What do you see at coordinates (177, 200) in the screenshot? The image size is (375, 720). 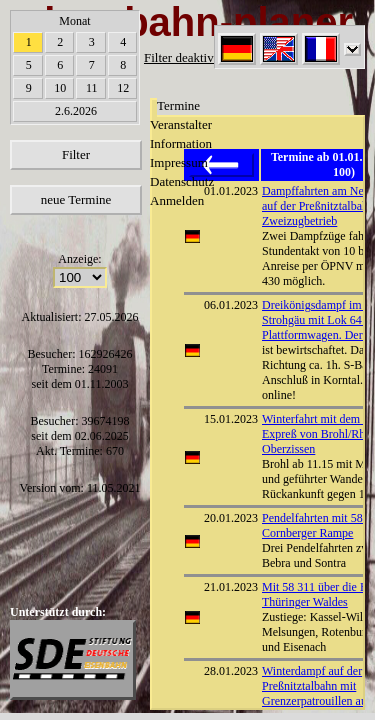 I see `Anmelden` at bounding box center [177, 200].